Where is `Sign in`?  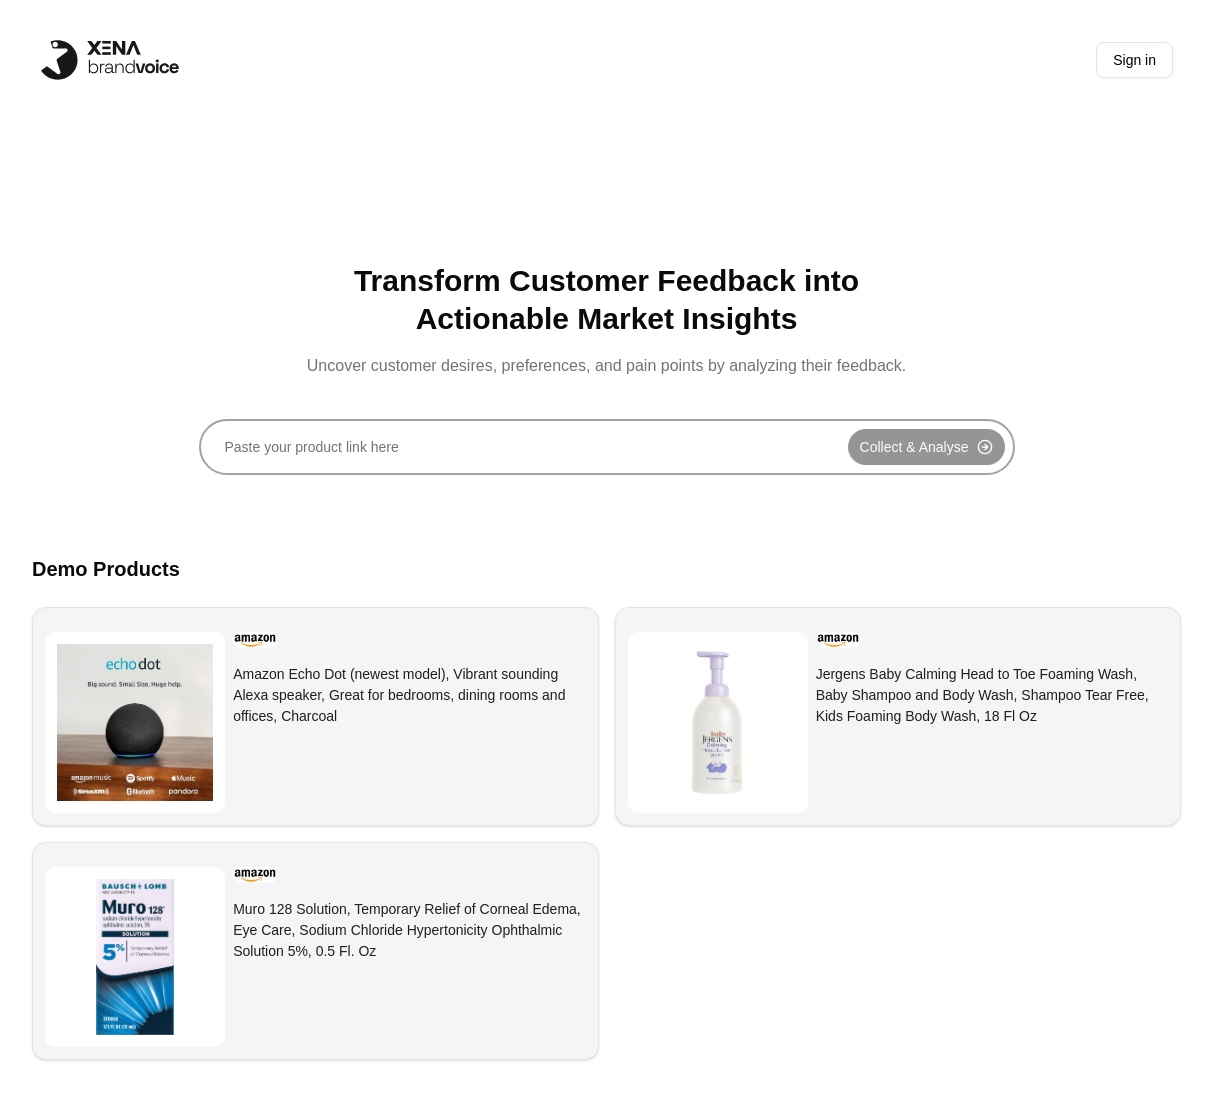
Sign in is located at coordinates (1134, 60).